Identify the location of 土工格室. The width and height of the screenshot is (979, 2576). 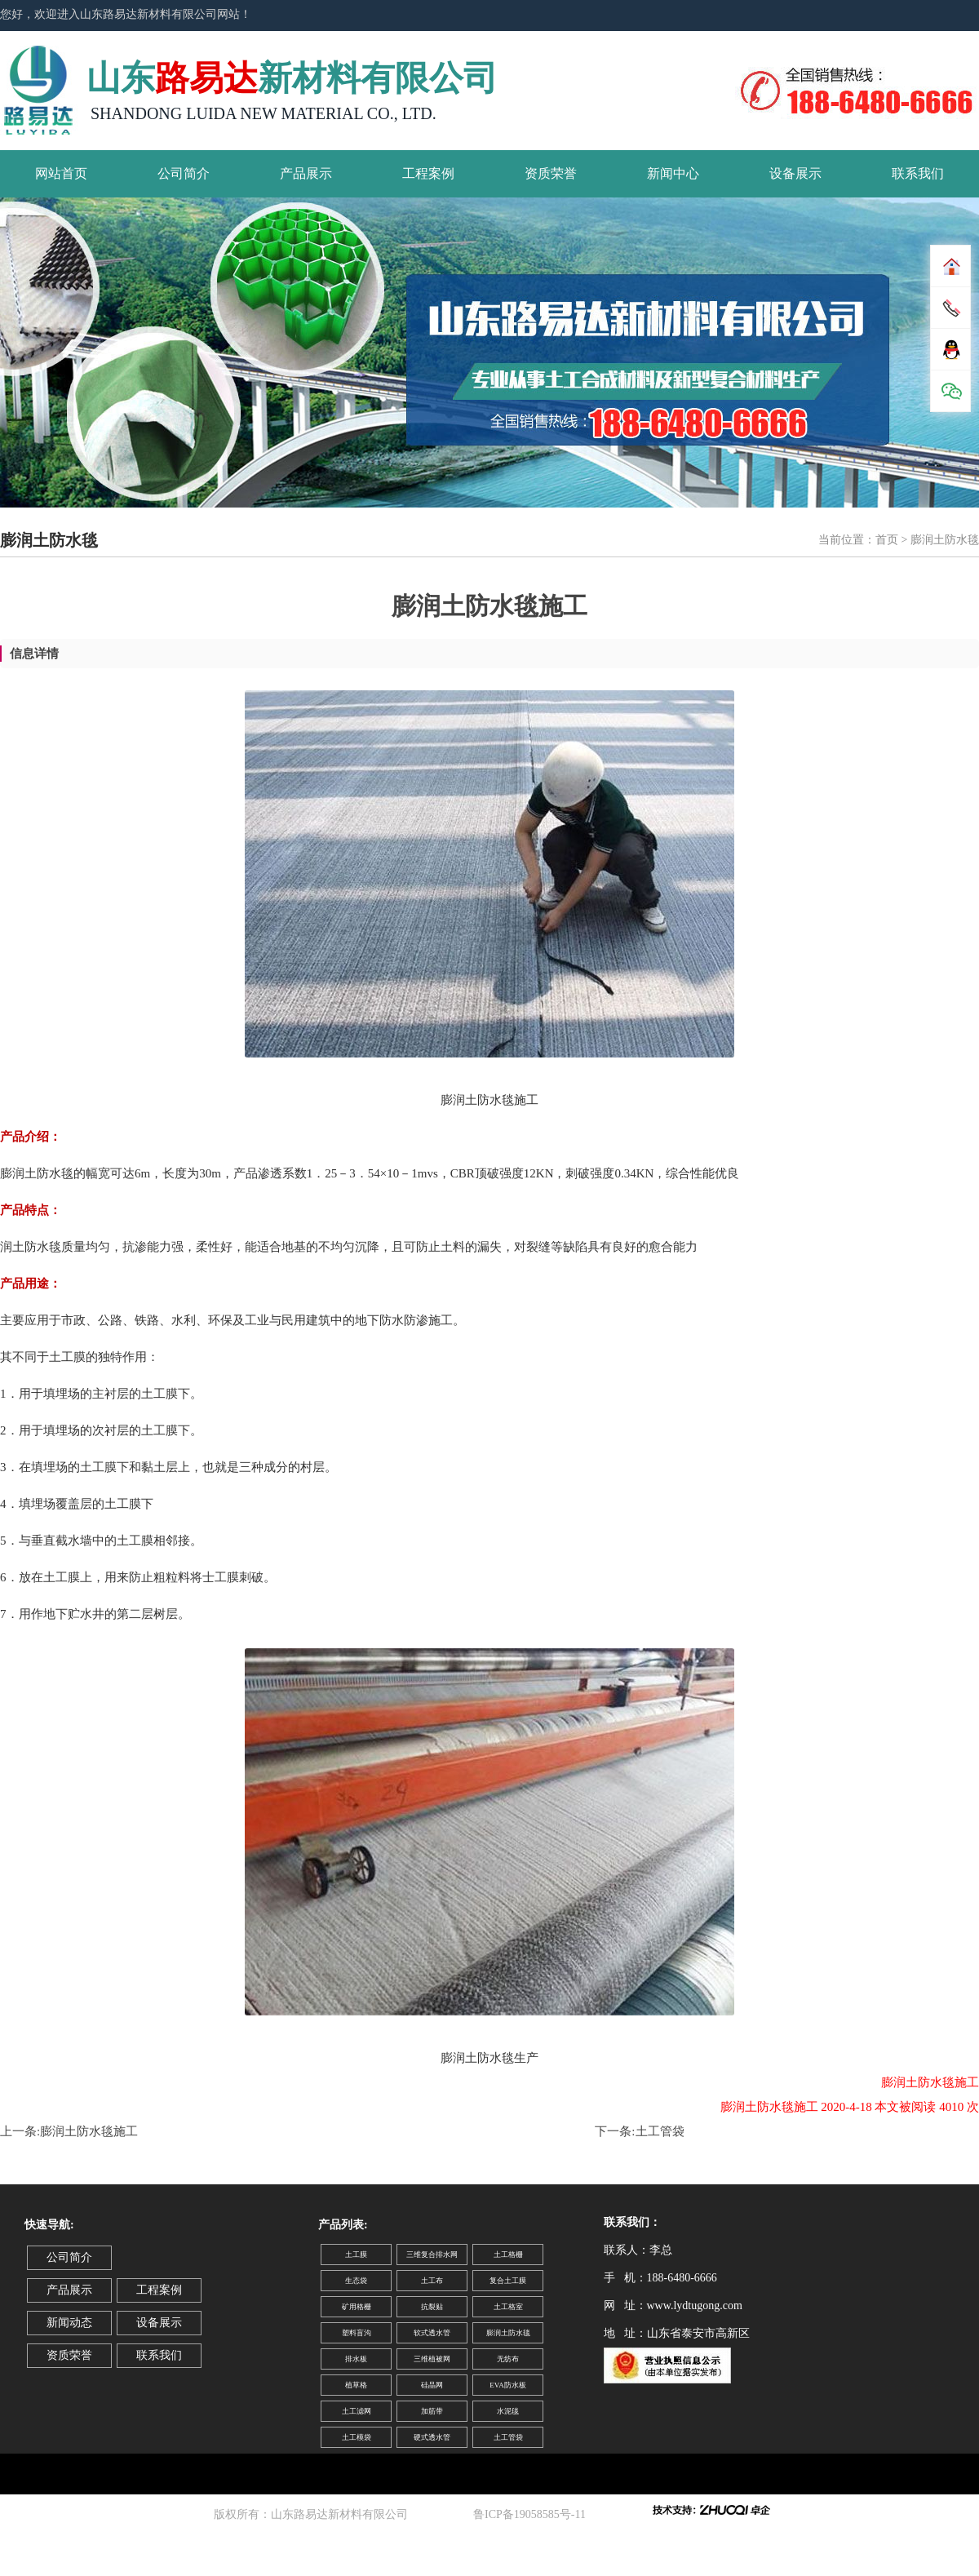
(508, 2307).